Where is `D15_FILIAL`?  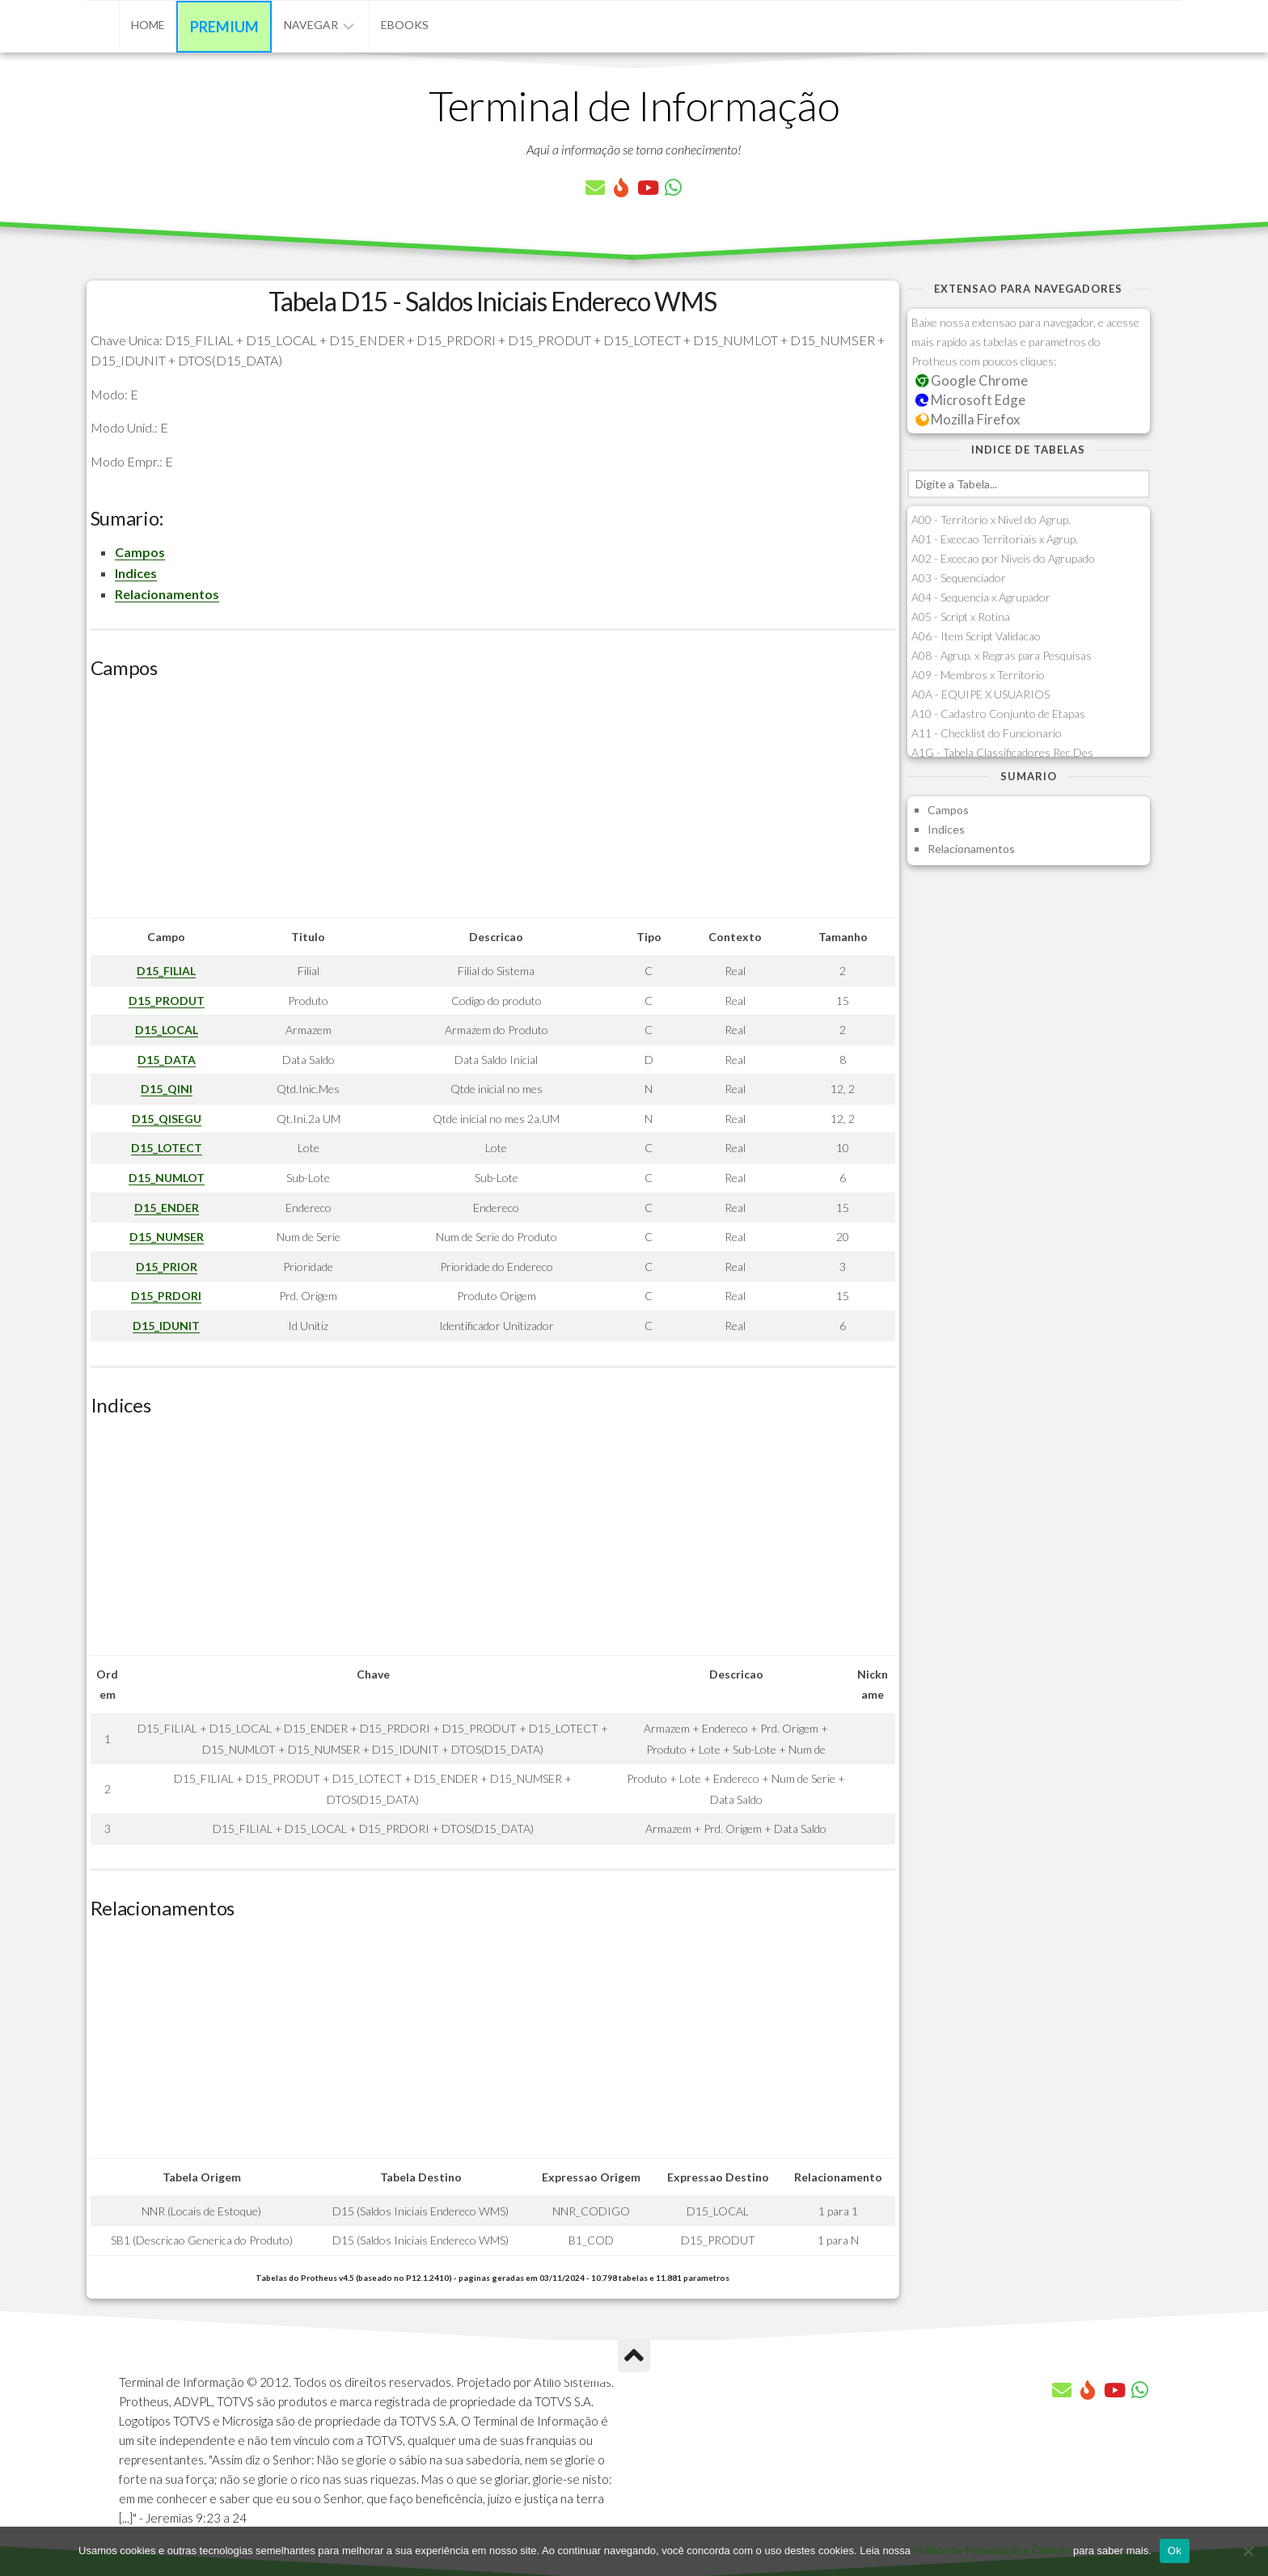
D15_FILIAL is located at coordinates (166, 971).